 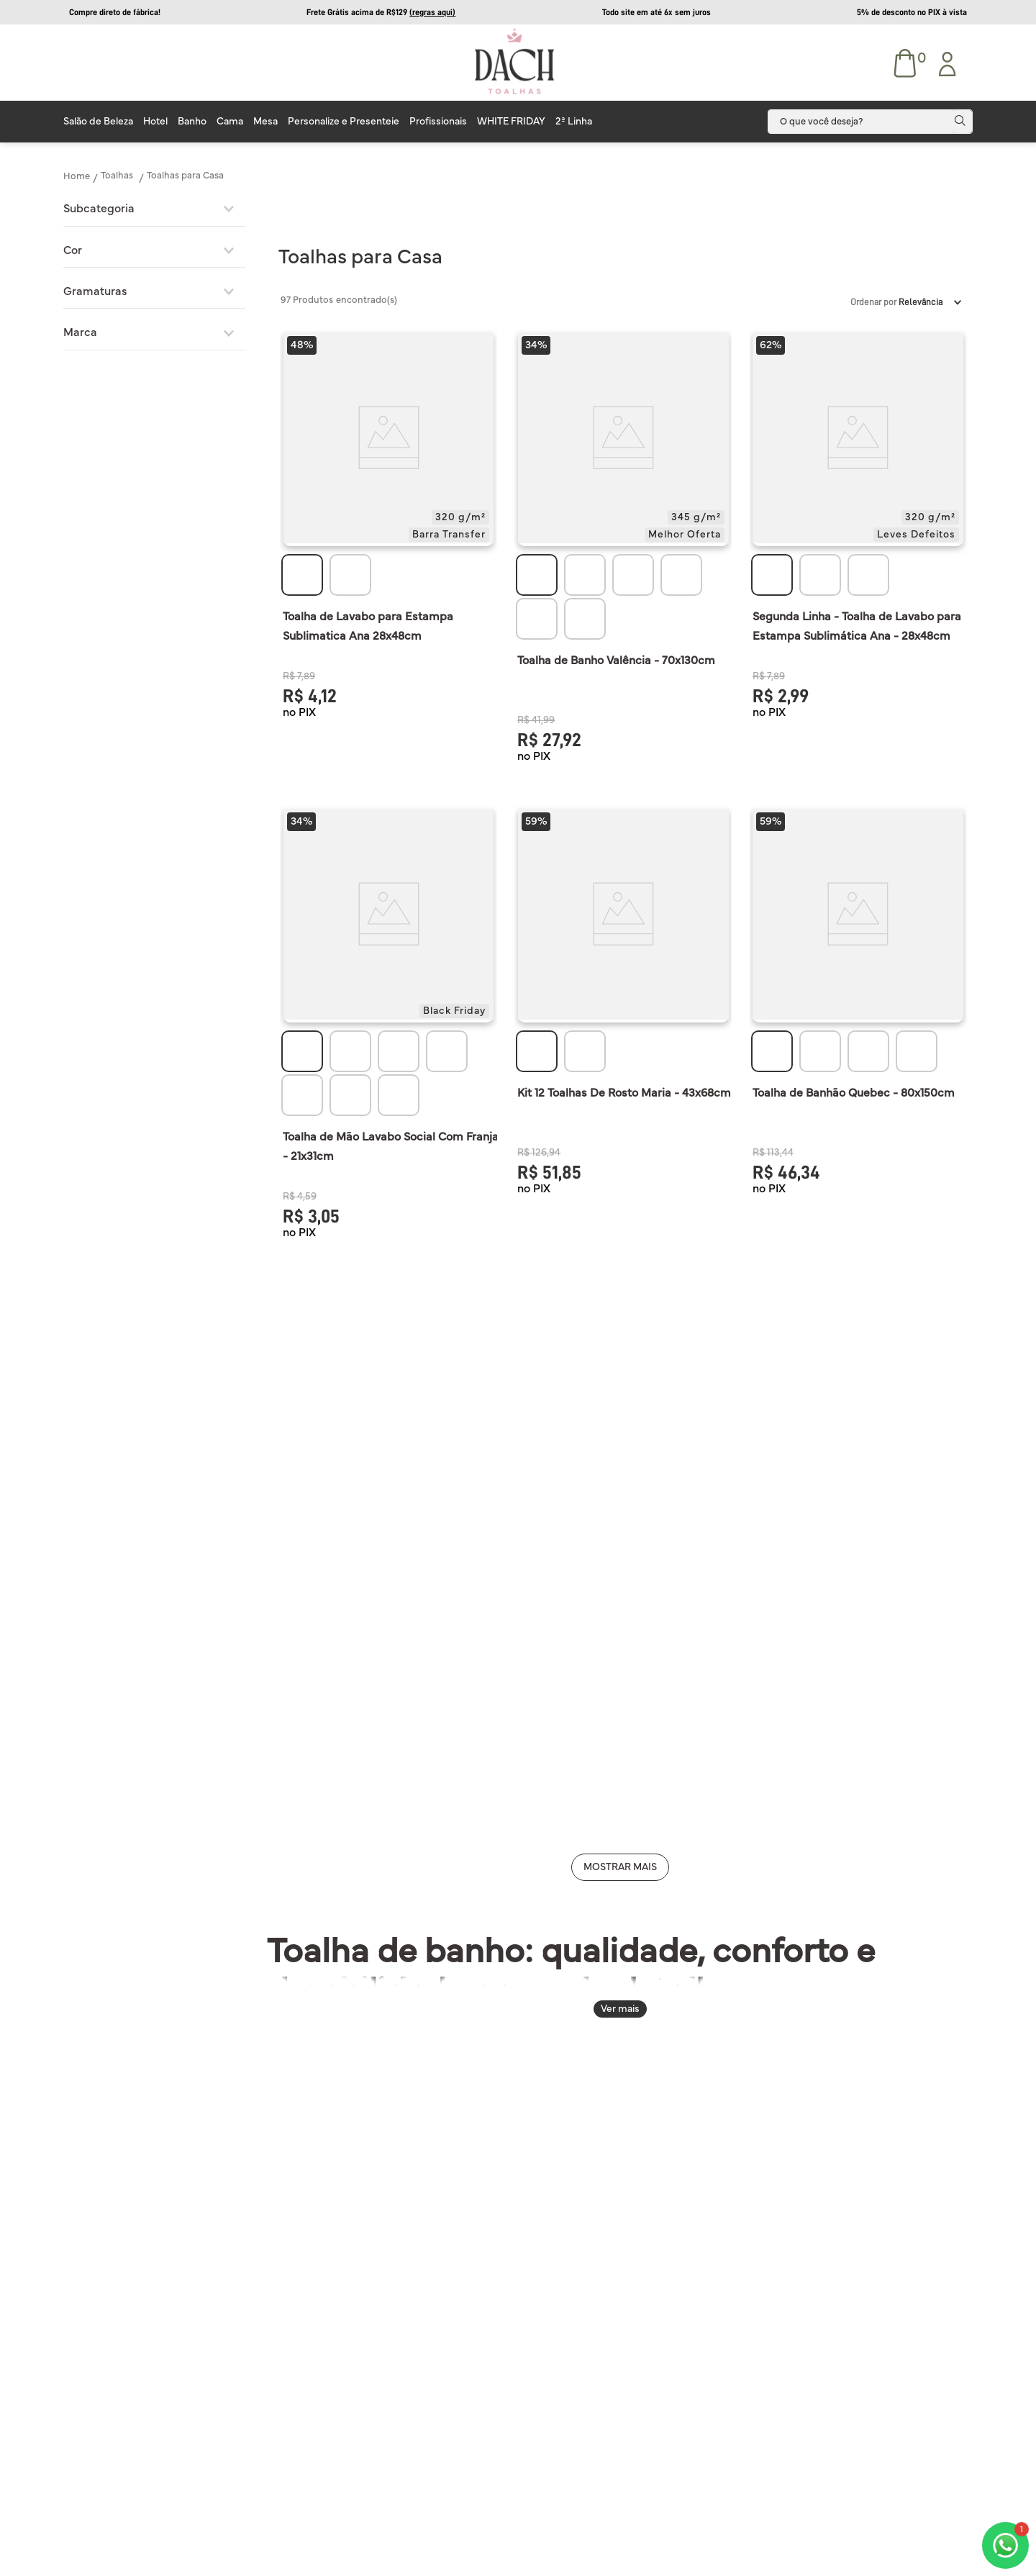 What do you see at coordinates (963, 121) in the screenshot?
I see `[Buscar produtos]` at bounding box center [963, 121].